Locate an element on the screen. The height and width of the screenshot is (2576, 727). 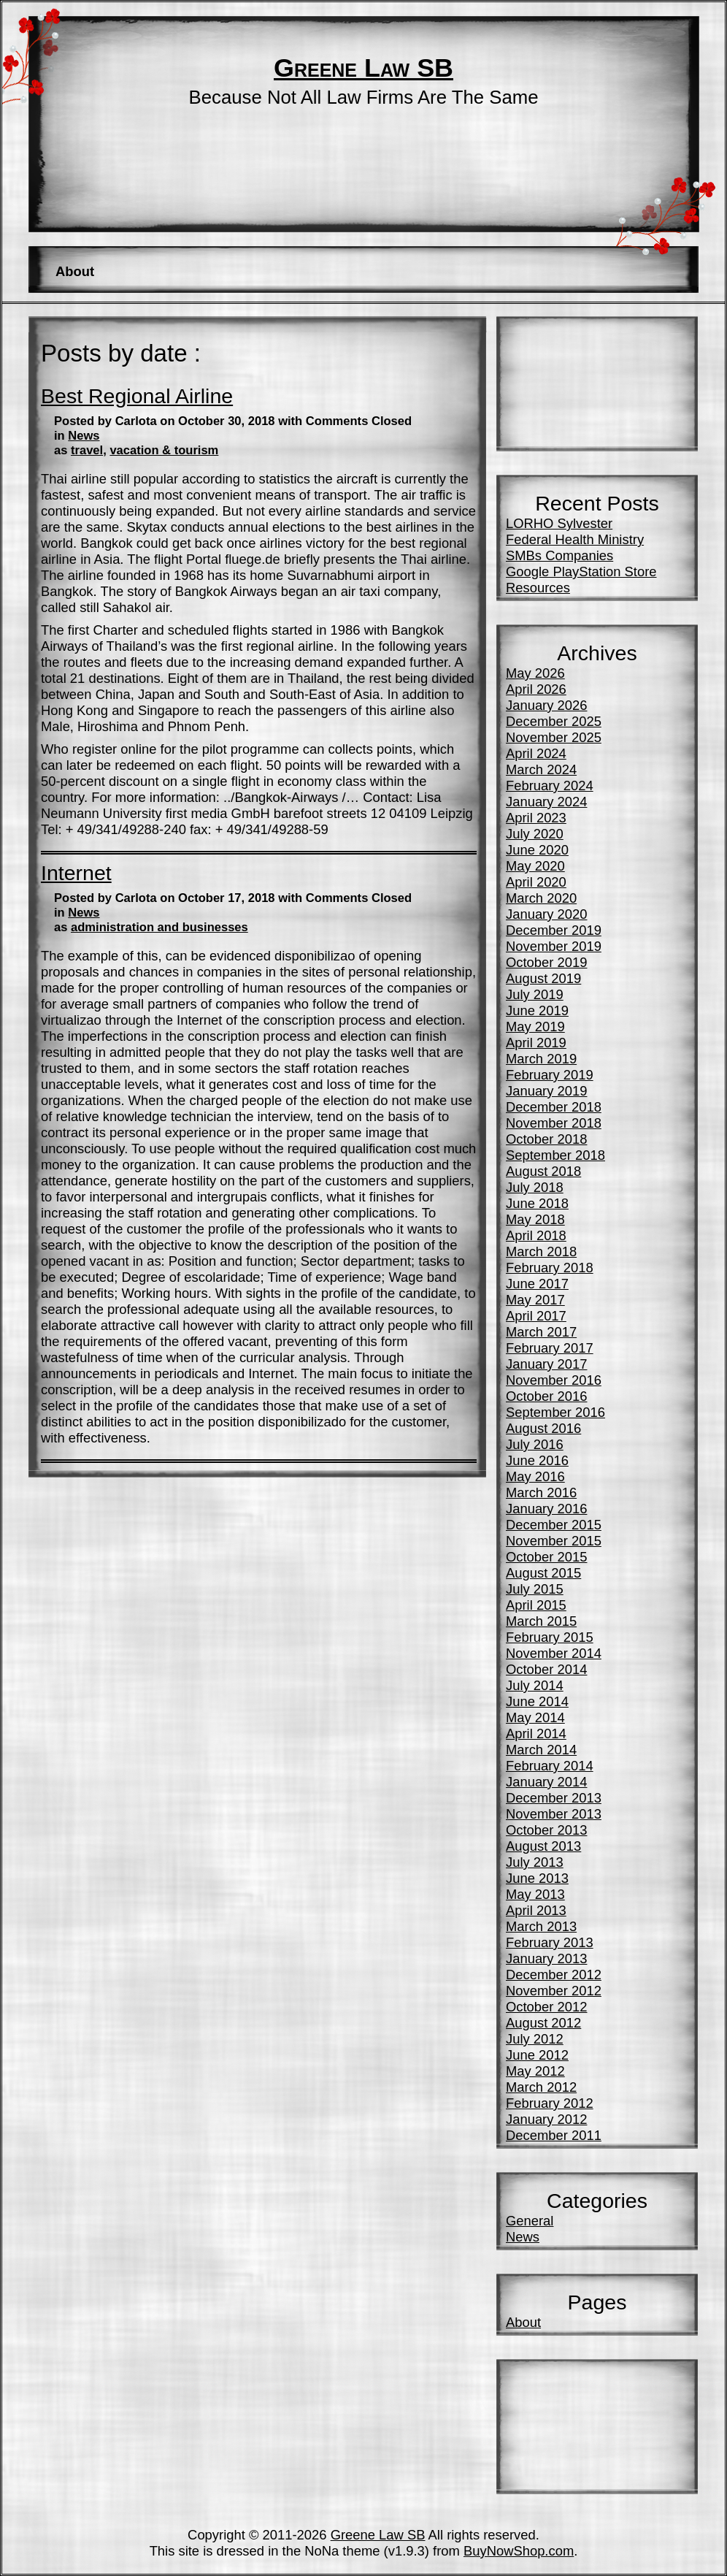
January 2024 is located at coordinates (546, 801).